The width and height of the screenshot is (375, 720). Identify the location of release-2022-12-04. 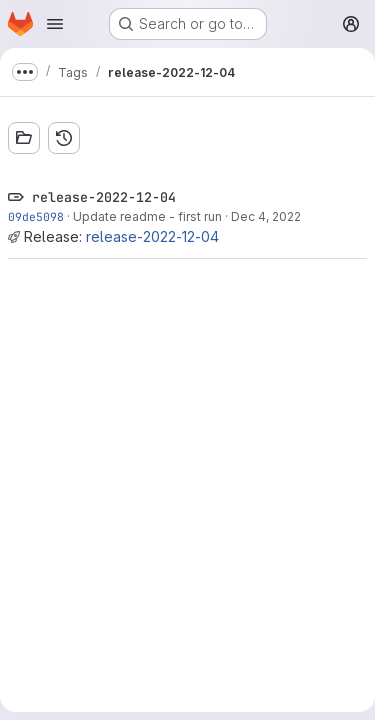
(152, 236).